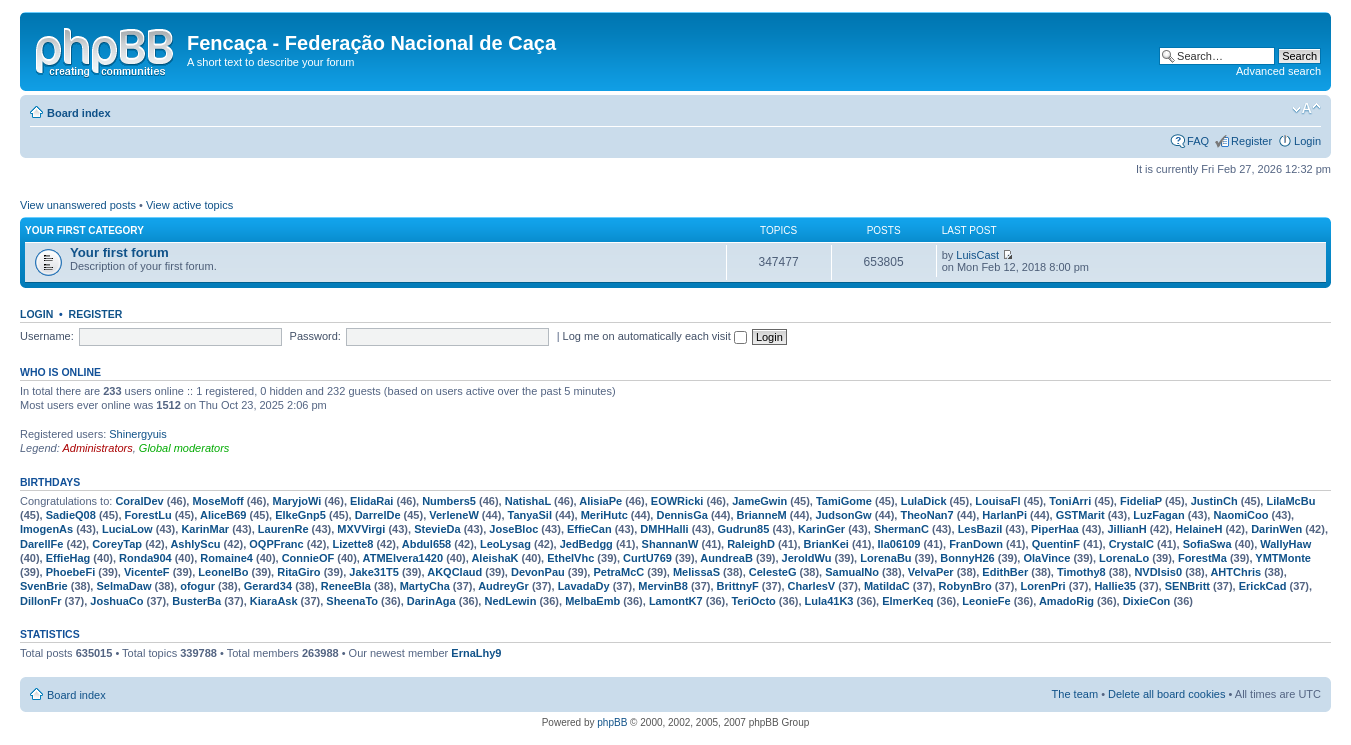  Describe the element at coordinates (997, 501) in the screenshot. I see `LouisaFl` at that location.